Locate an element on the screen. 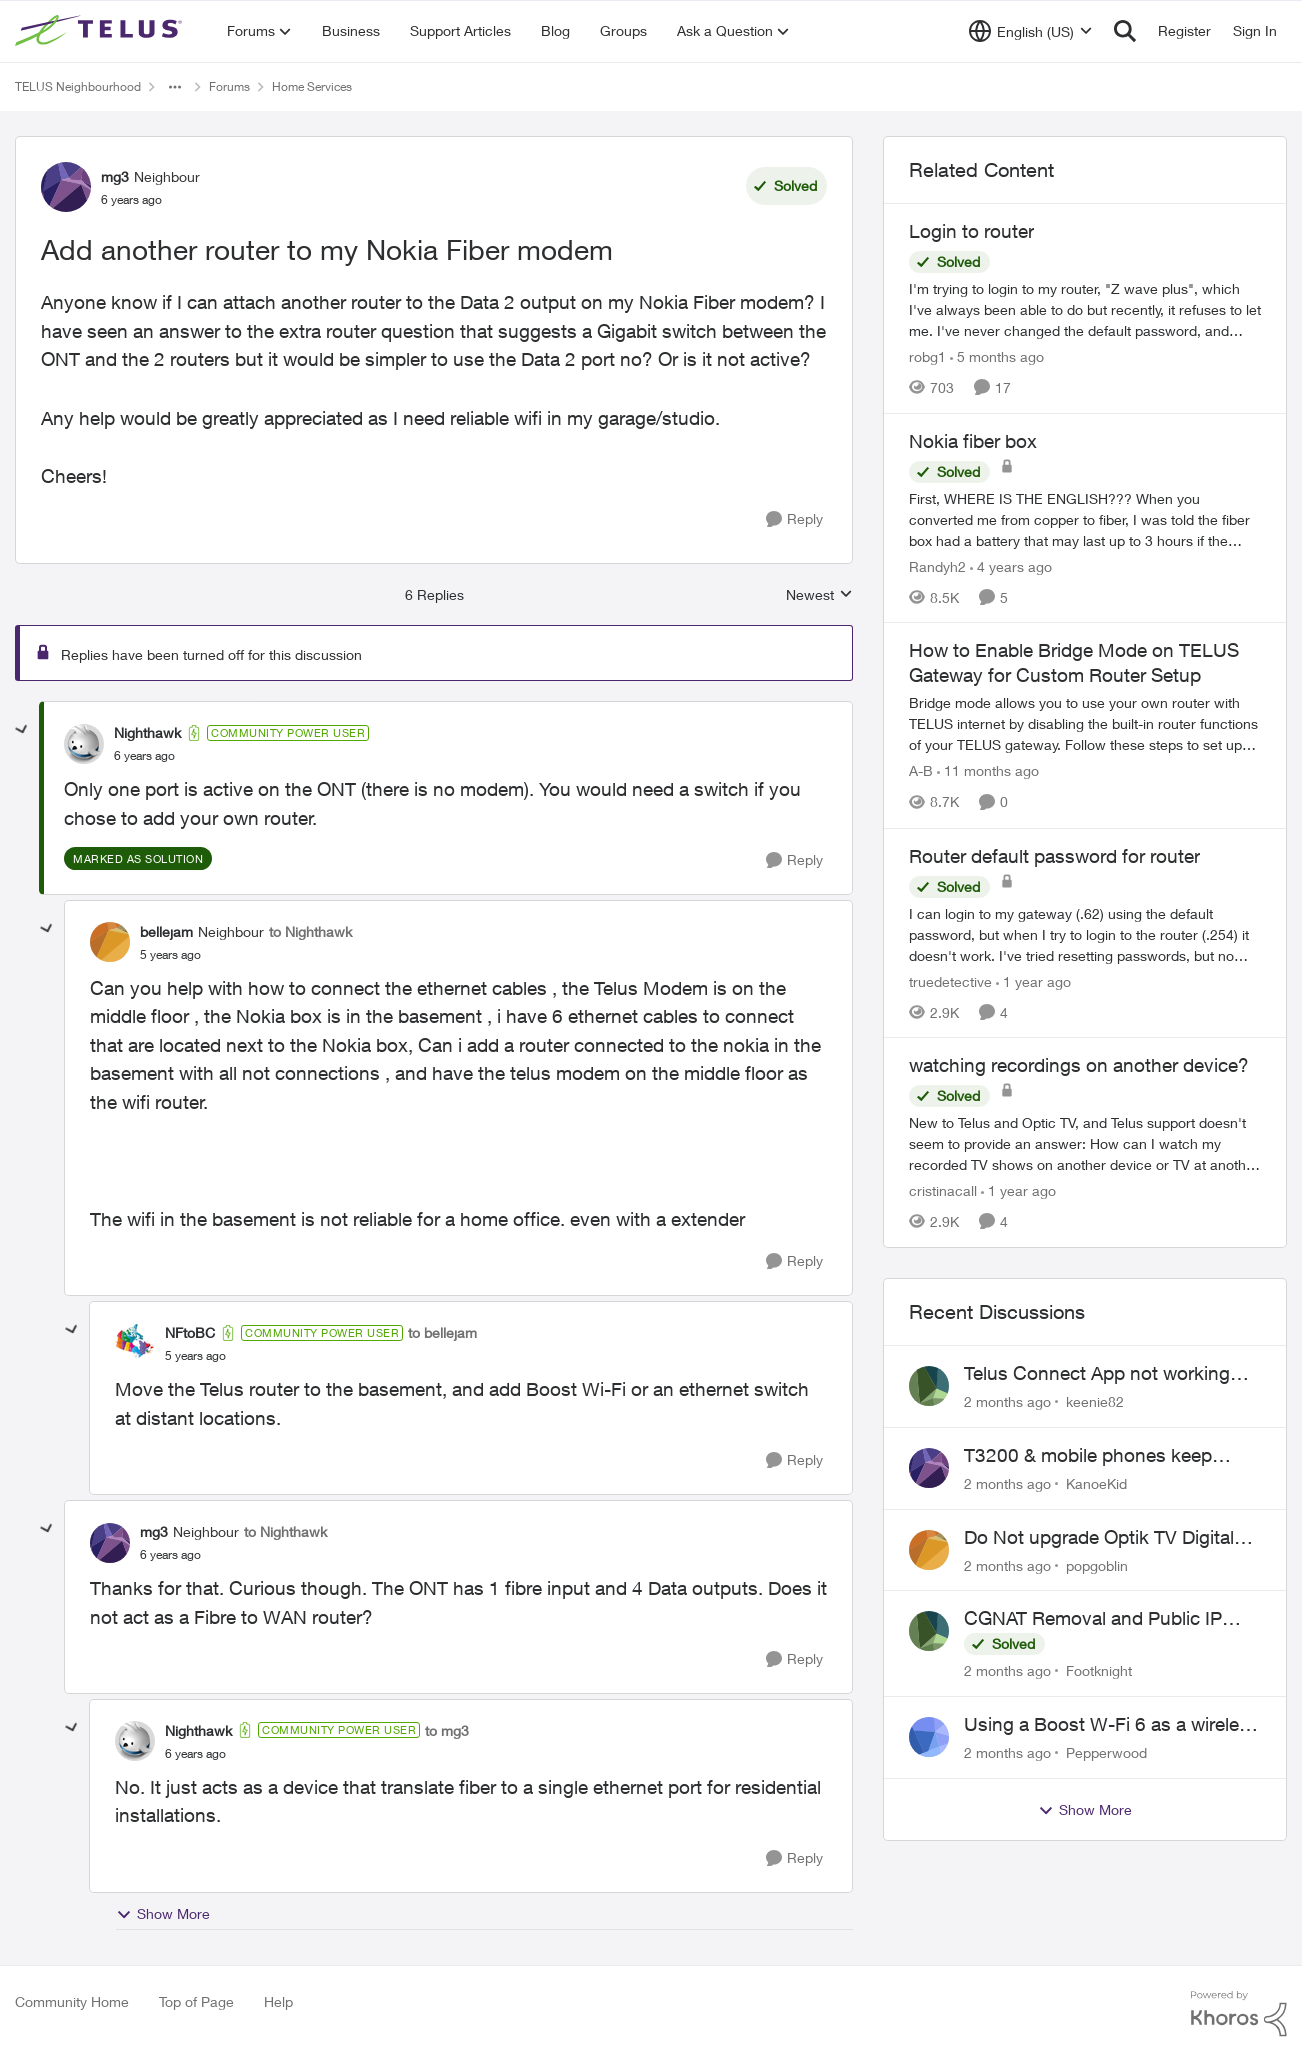  NFtoBC [View Profile: NFtoBC, Rank: Community Power User] is located at coordinates (190, 1332).